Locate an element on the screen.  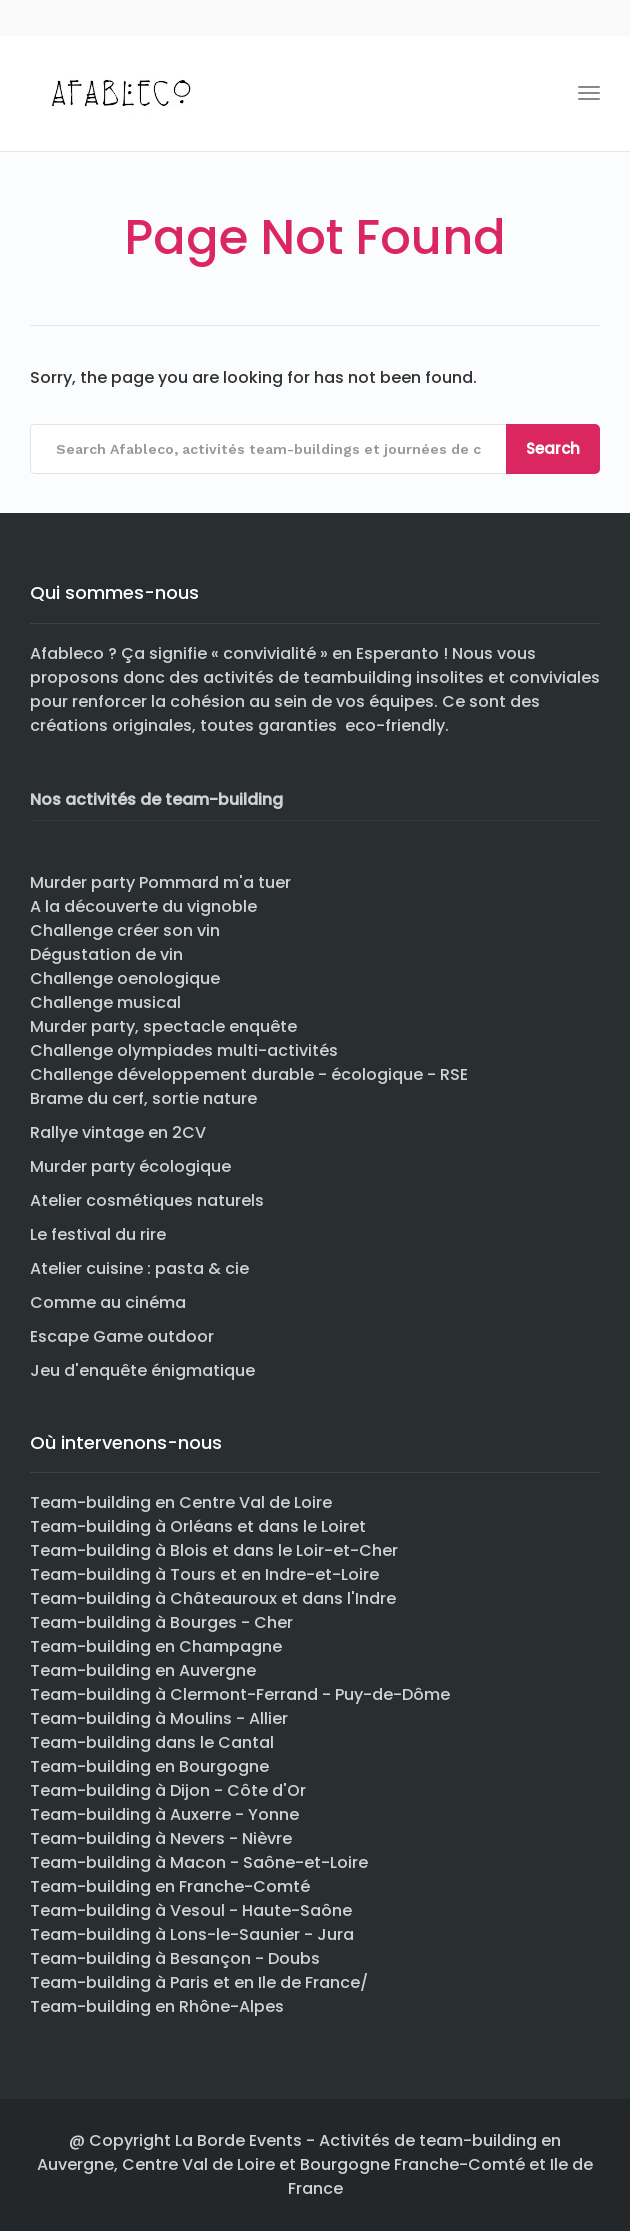
Team-building à Paris et en Ile de France/ is located at coordinates (199, 1982).